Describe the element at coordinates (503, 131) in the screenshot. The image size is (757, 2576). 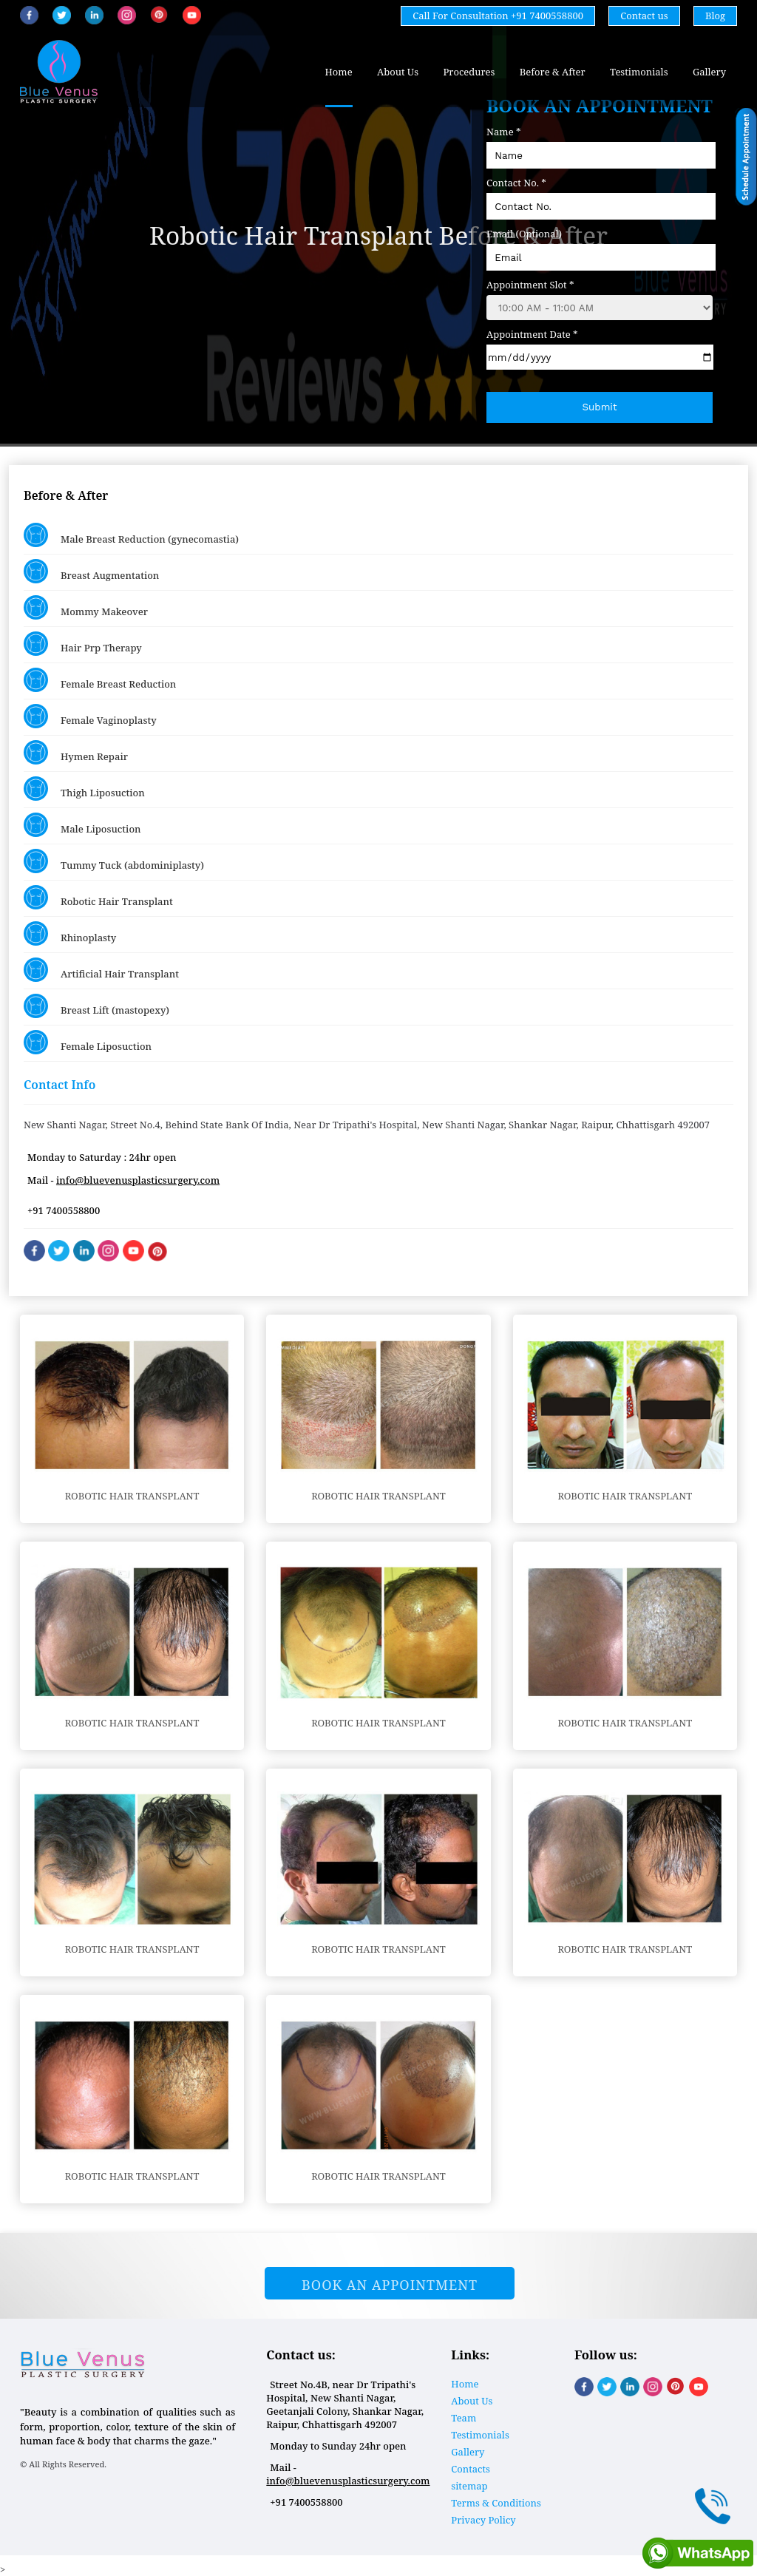
I see `Name *` at that location.